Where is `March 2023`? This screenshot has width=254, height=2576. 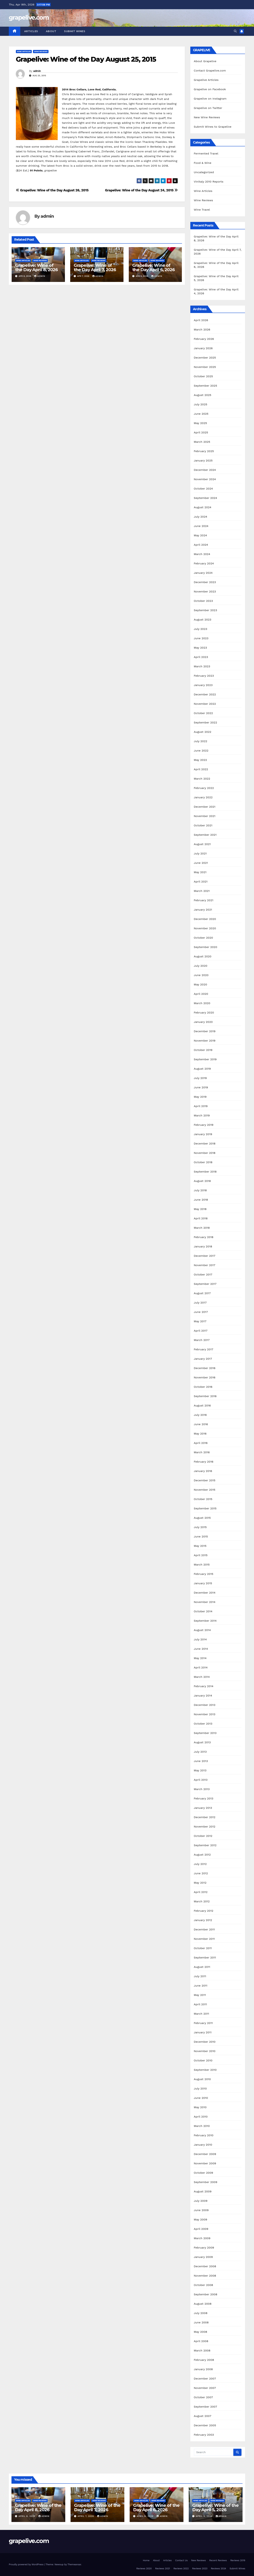 March 2023 is located at coordinates (202, 666).